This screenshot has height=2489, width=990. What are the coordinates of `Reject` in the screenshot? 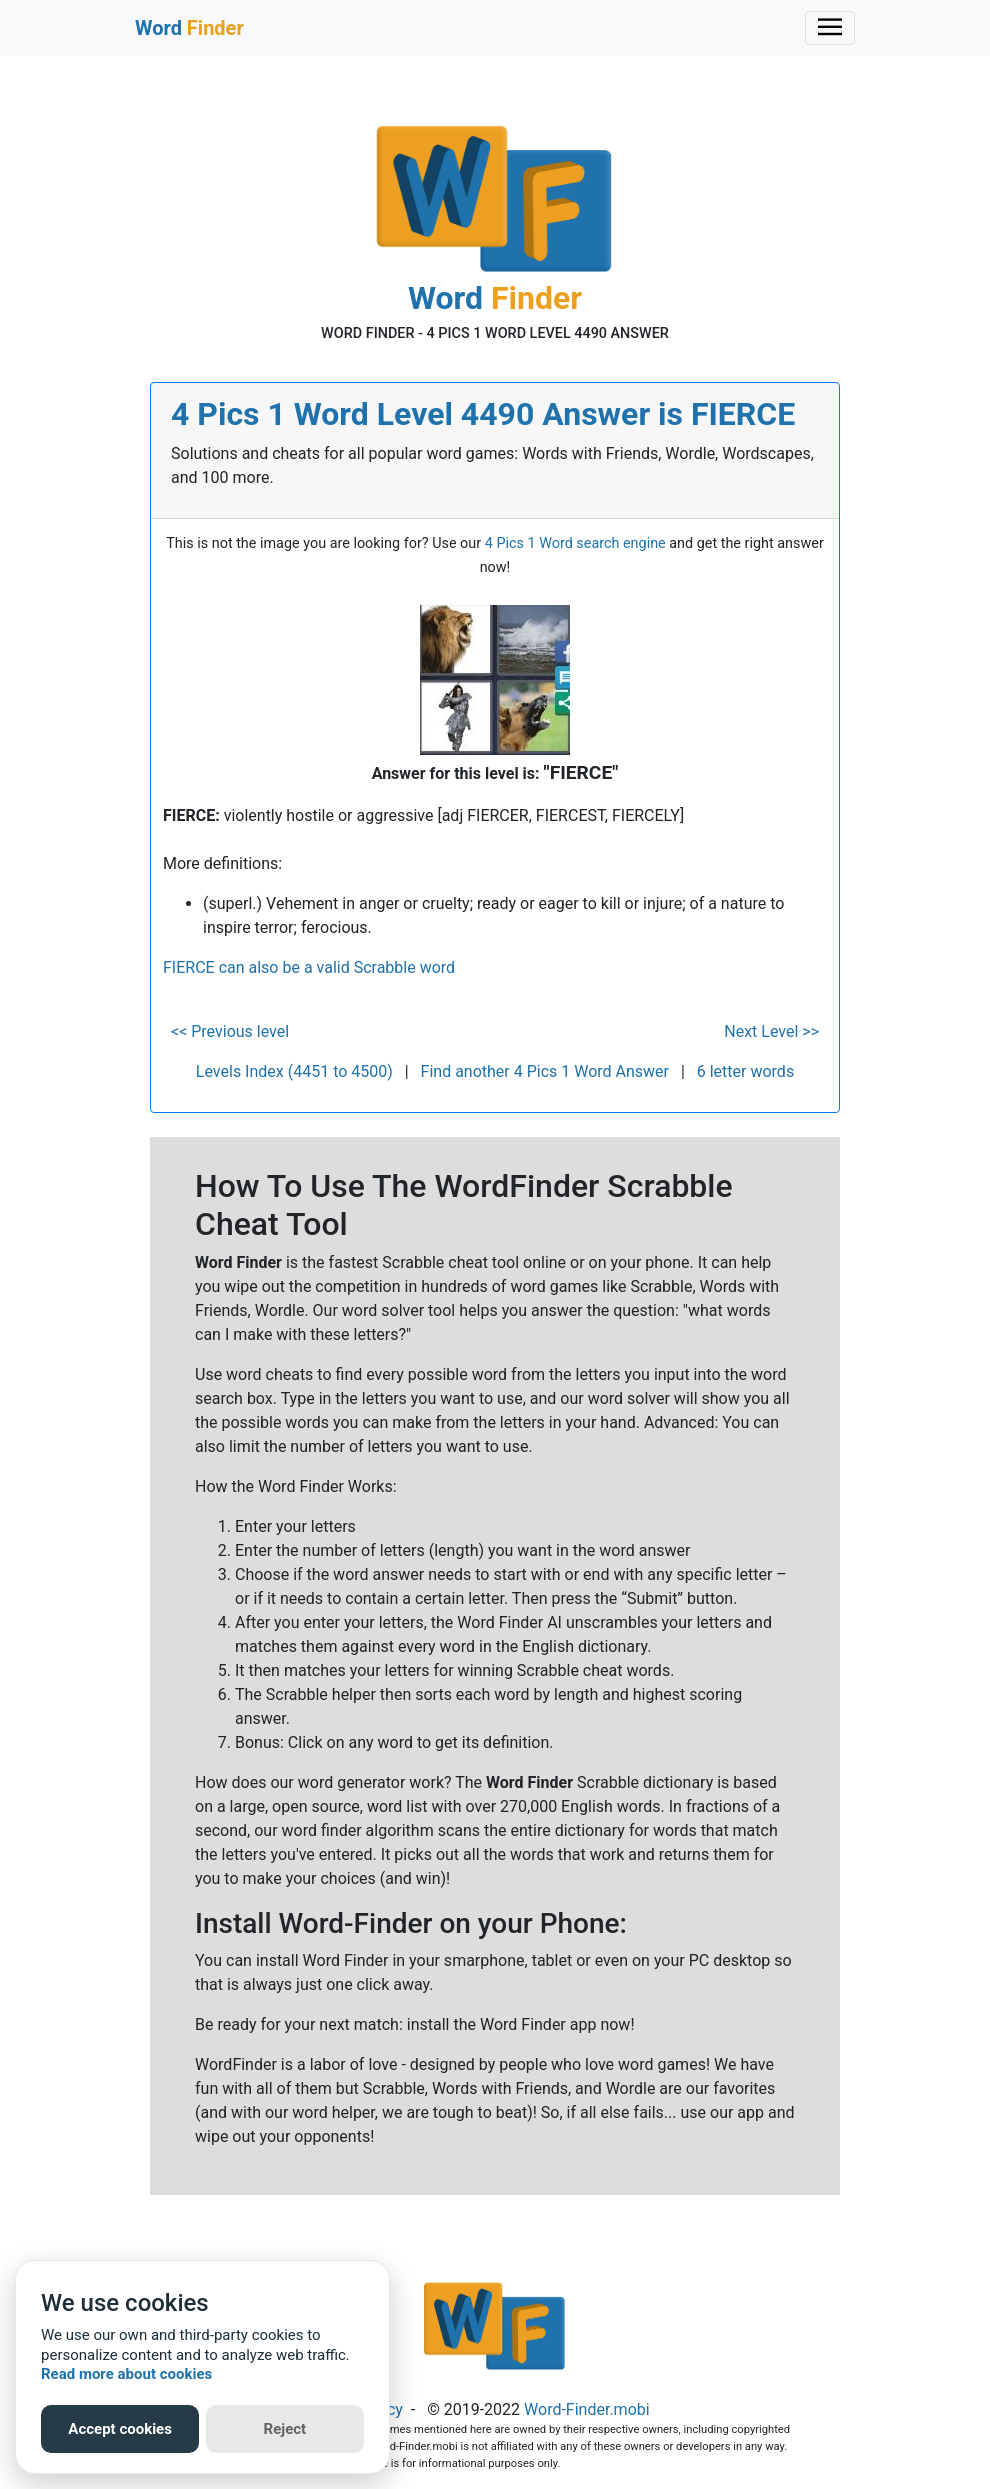 It's located at (285, 2429).